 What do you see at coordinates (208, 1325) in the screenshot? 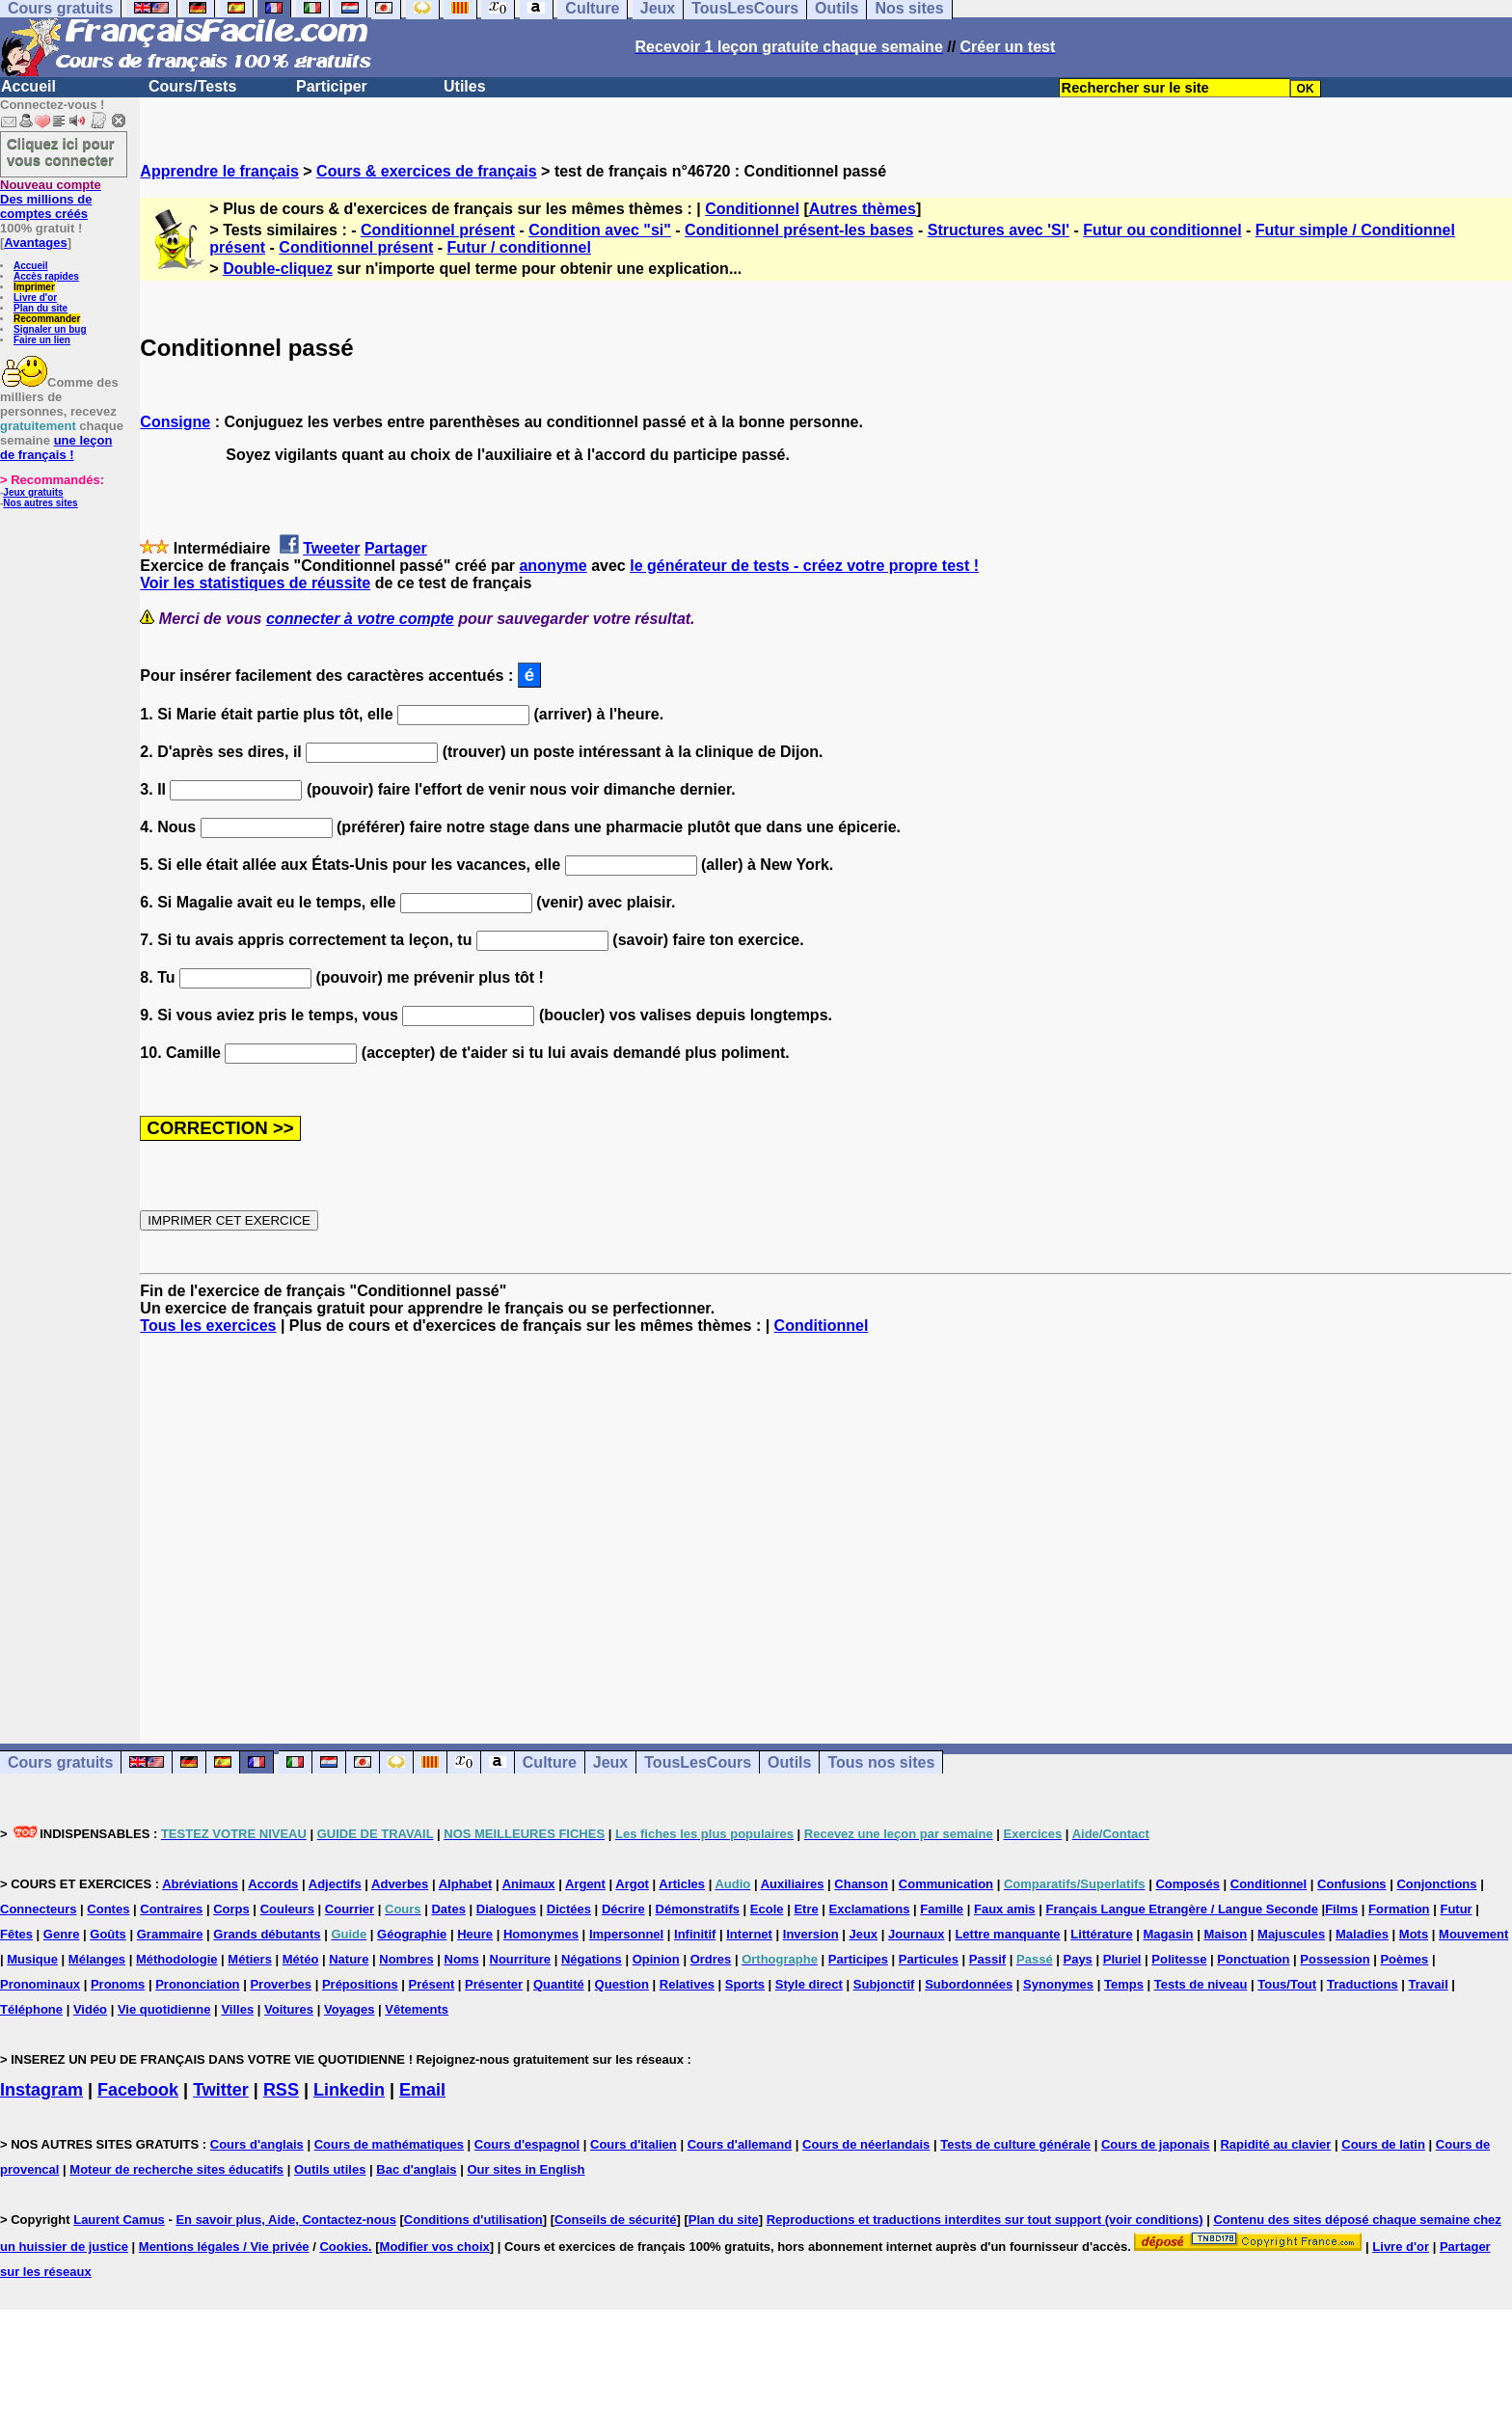
I see `Tous les exercices` at bounding box center [208, 1325].